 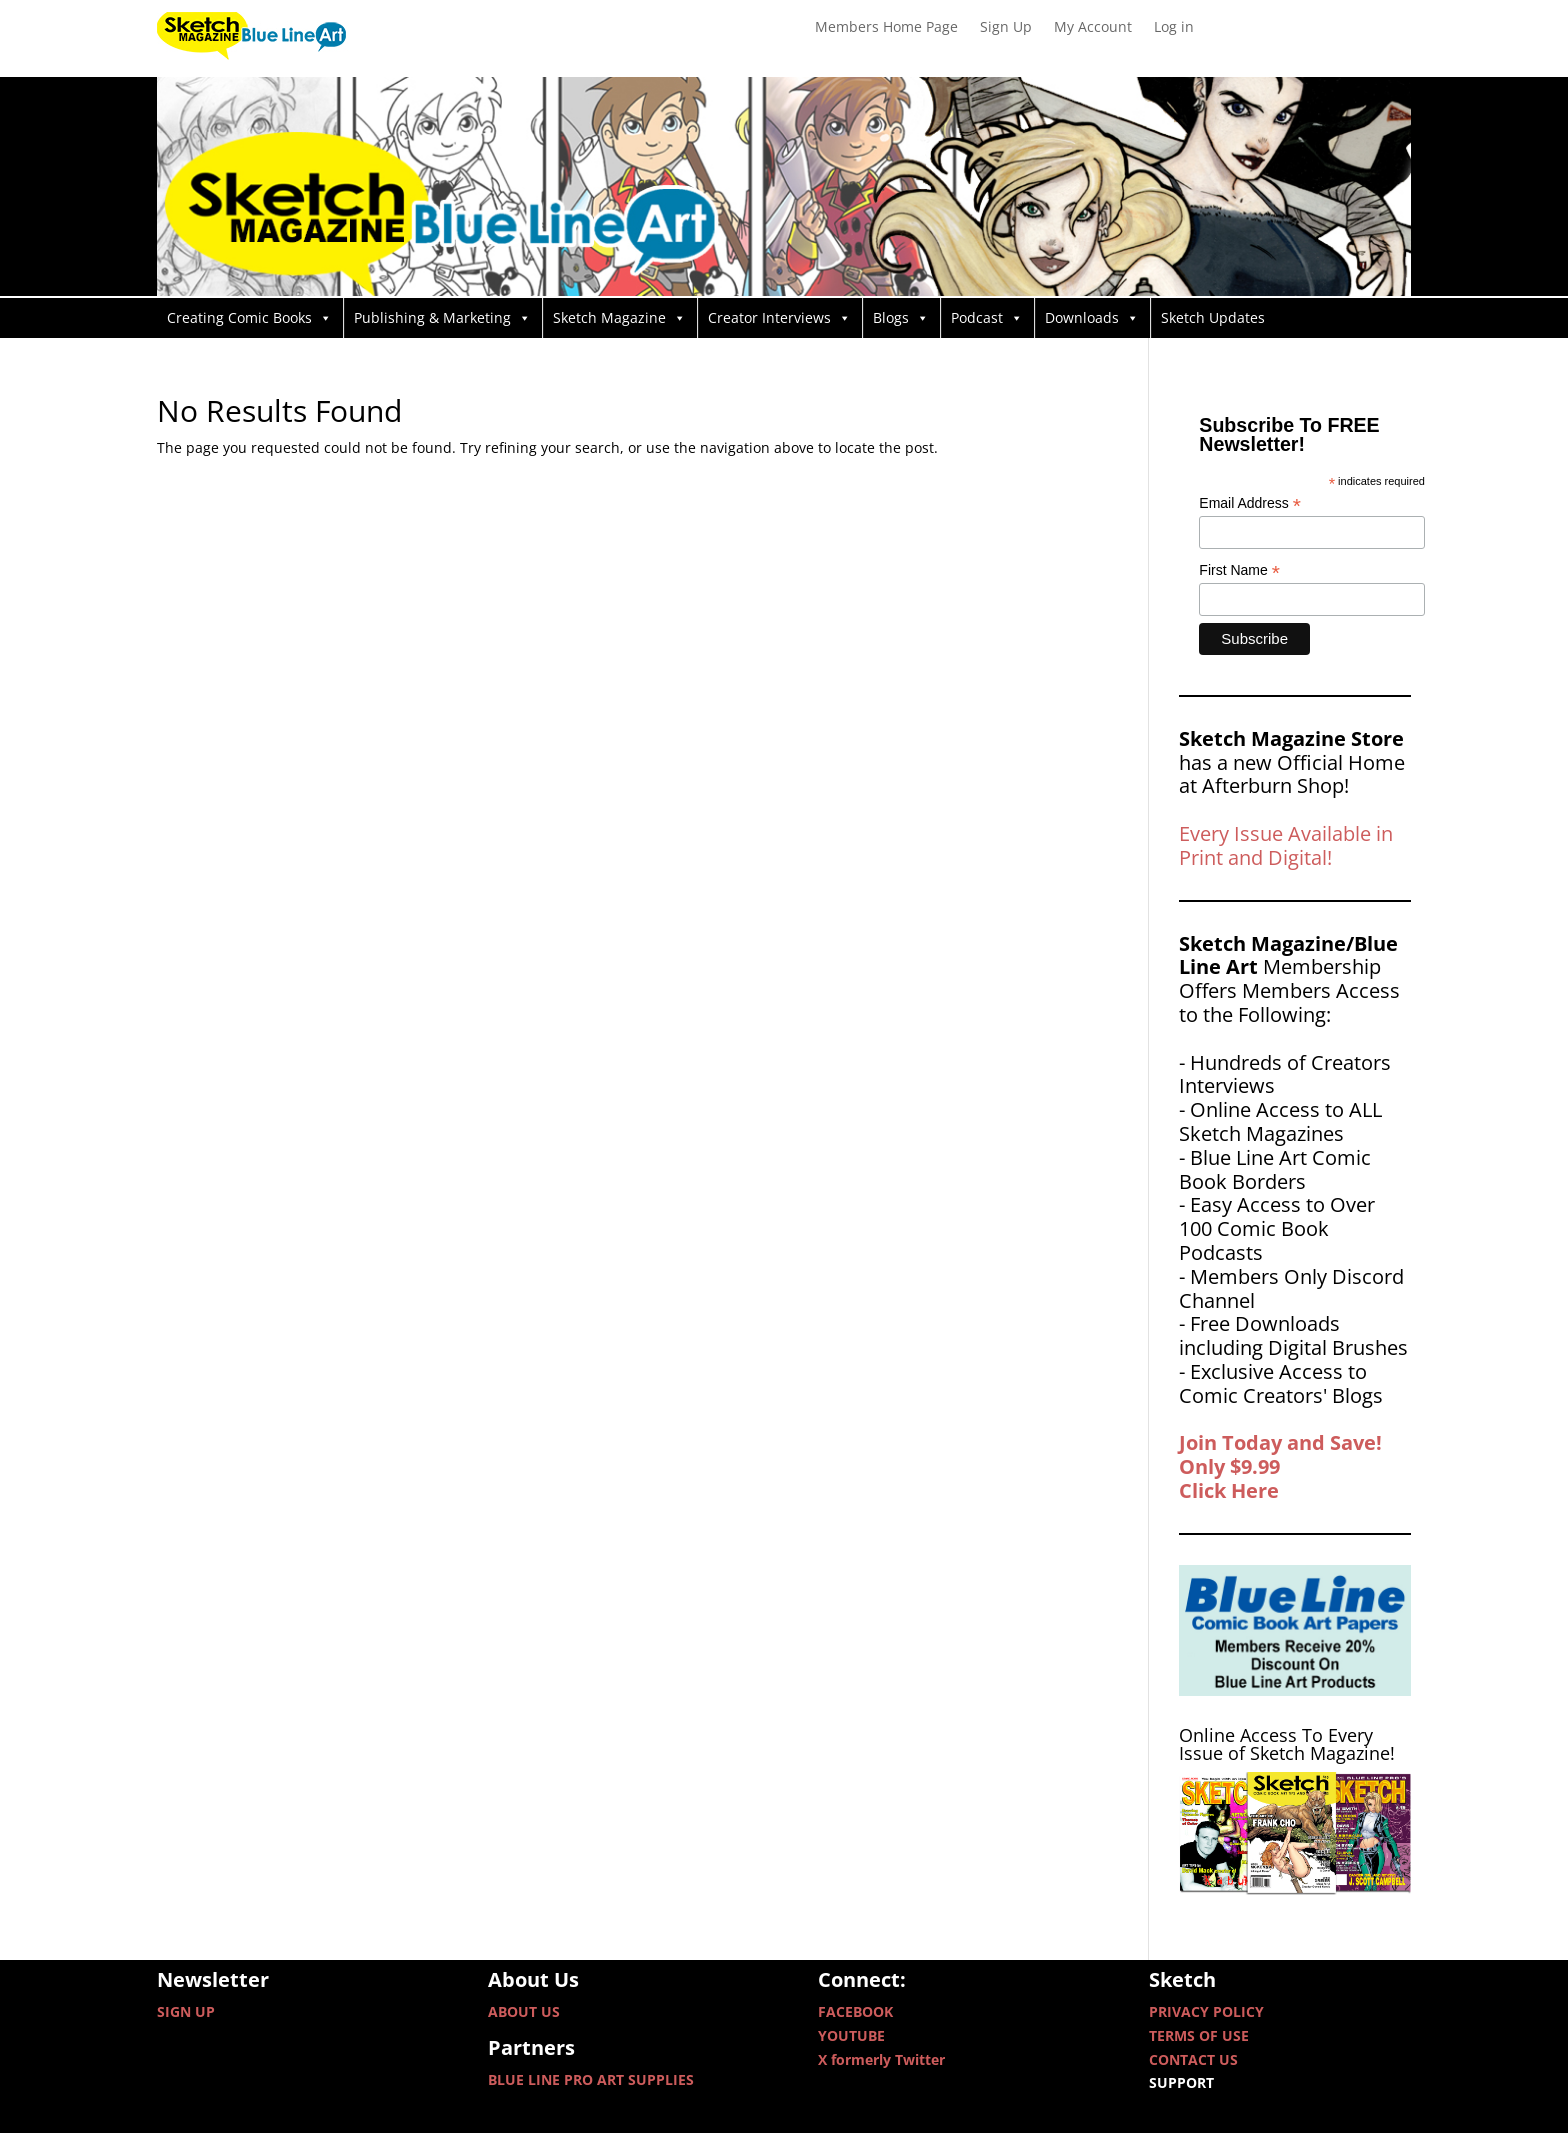 I want to click on Downloads, so click(x=1092, y=318).